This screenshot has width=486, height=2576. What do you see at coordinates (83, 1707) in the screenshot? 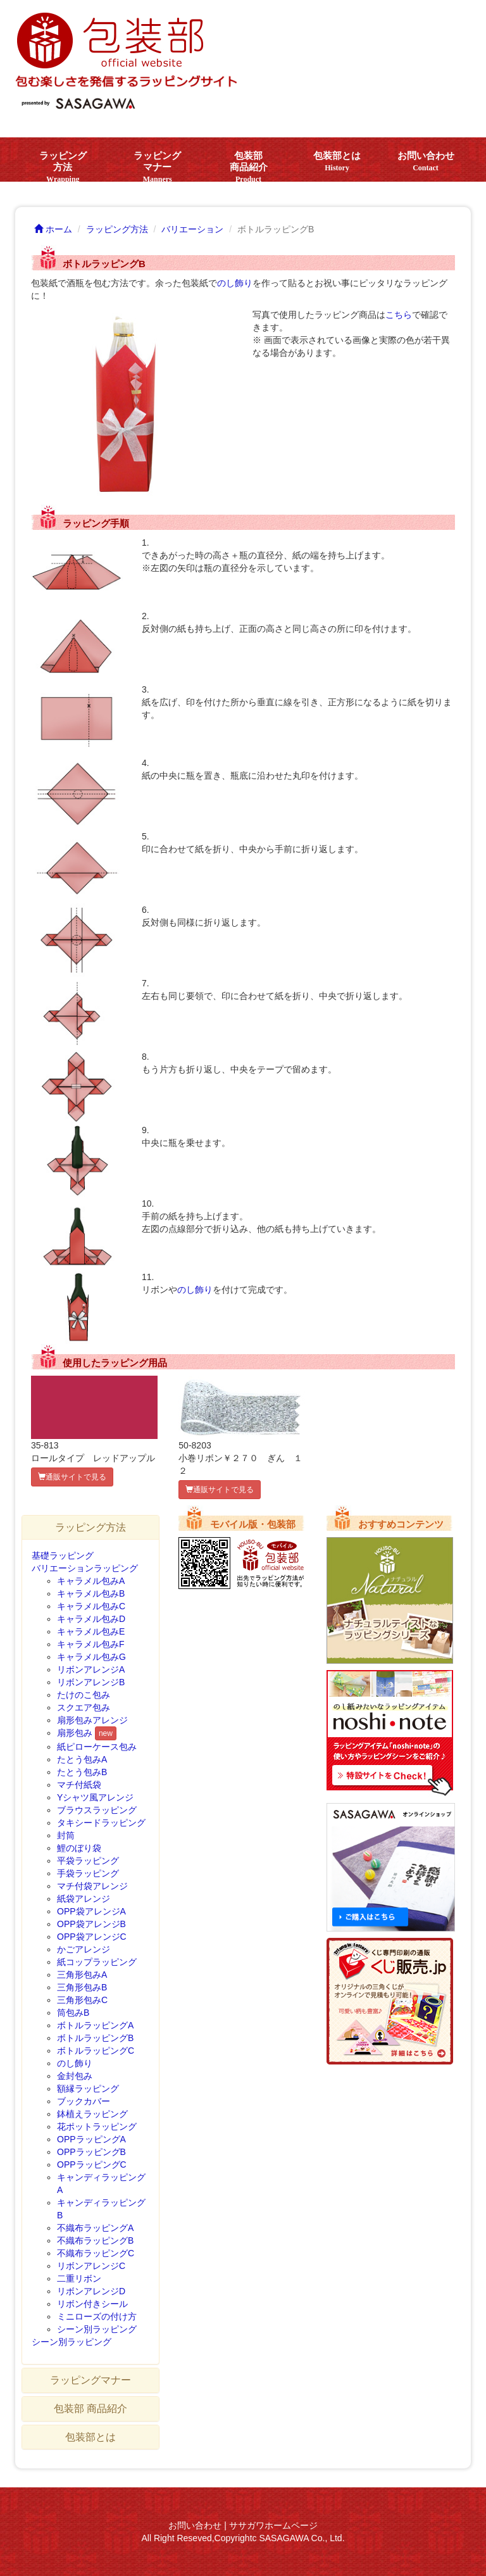
I see `スクエア包み` at bounding box center [83, 1707].